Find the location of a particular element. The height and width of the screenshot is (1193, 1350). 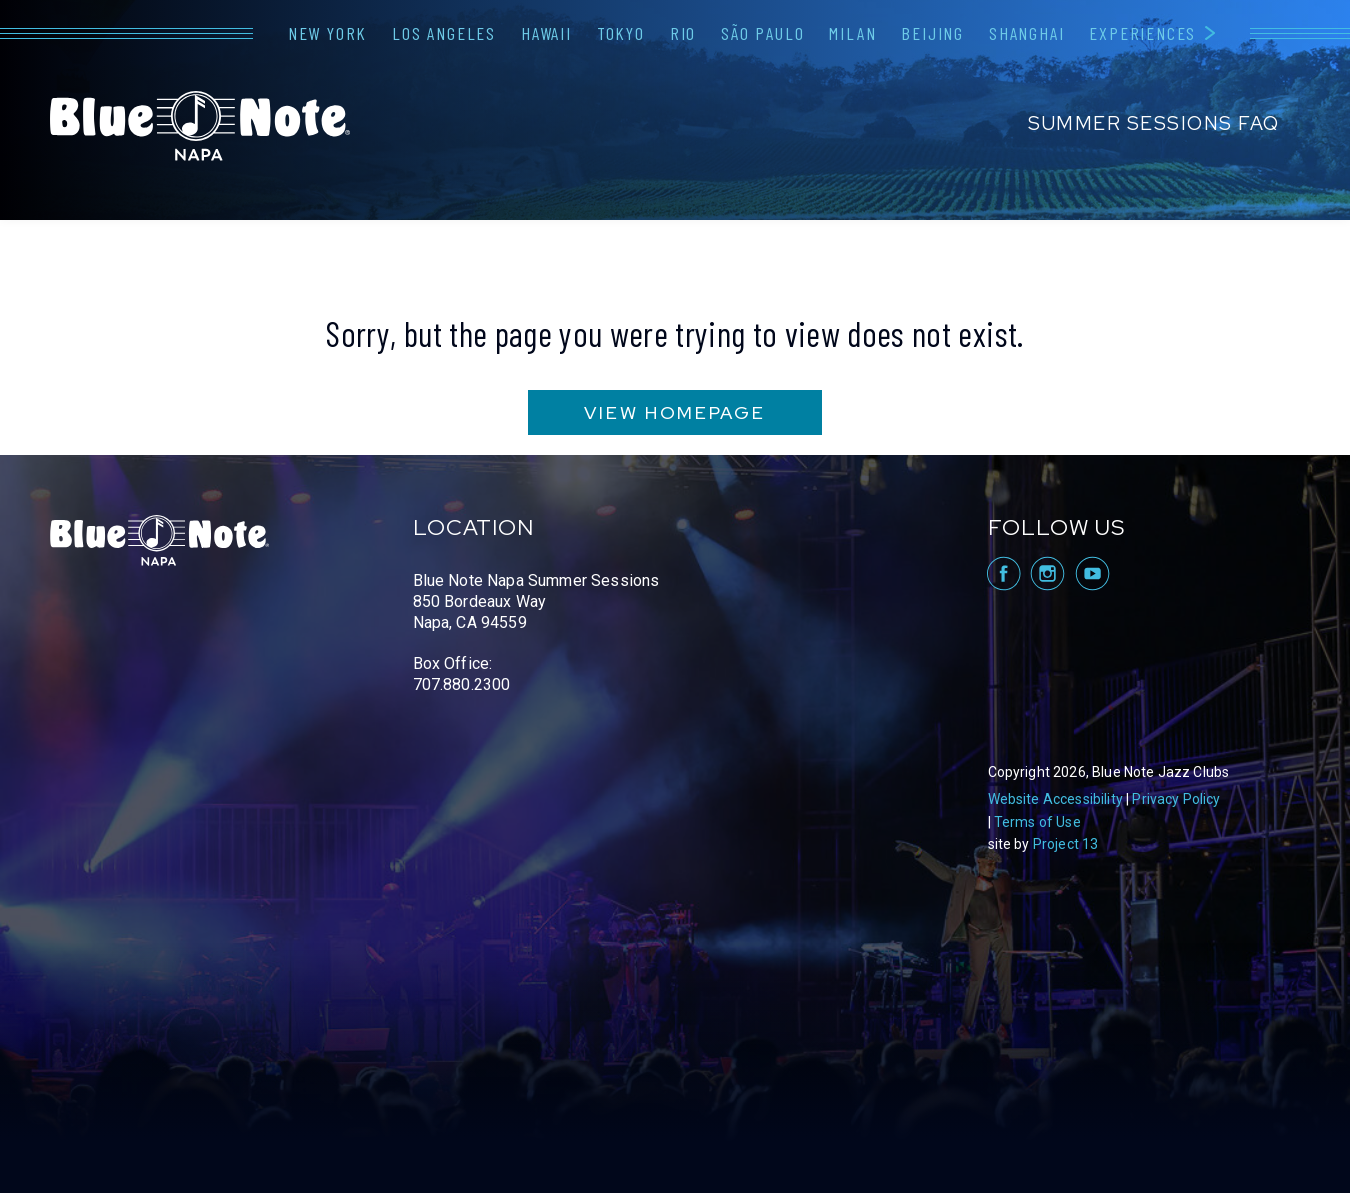

visit Blue Note Napa on Instagram is located at coordinates (1047, 573).